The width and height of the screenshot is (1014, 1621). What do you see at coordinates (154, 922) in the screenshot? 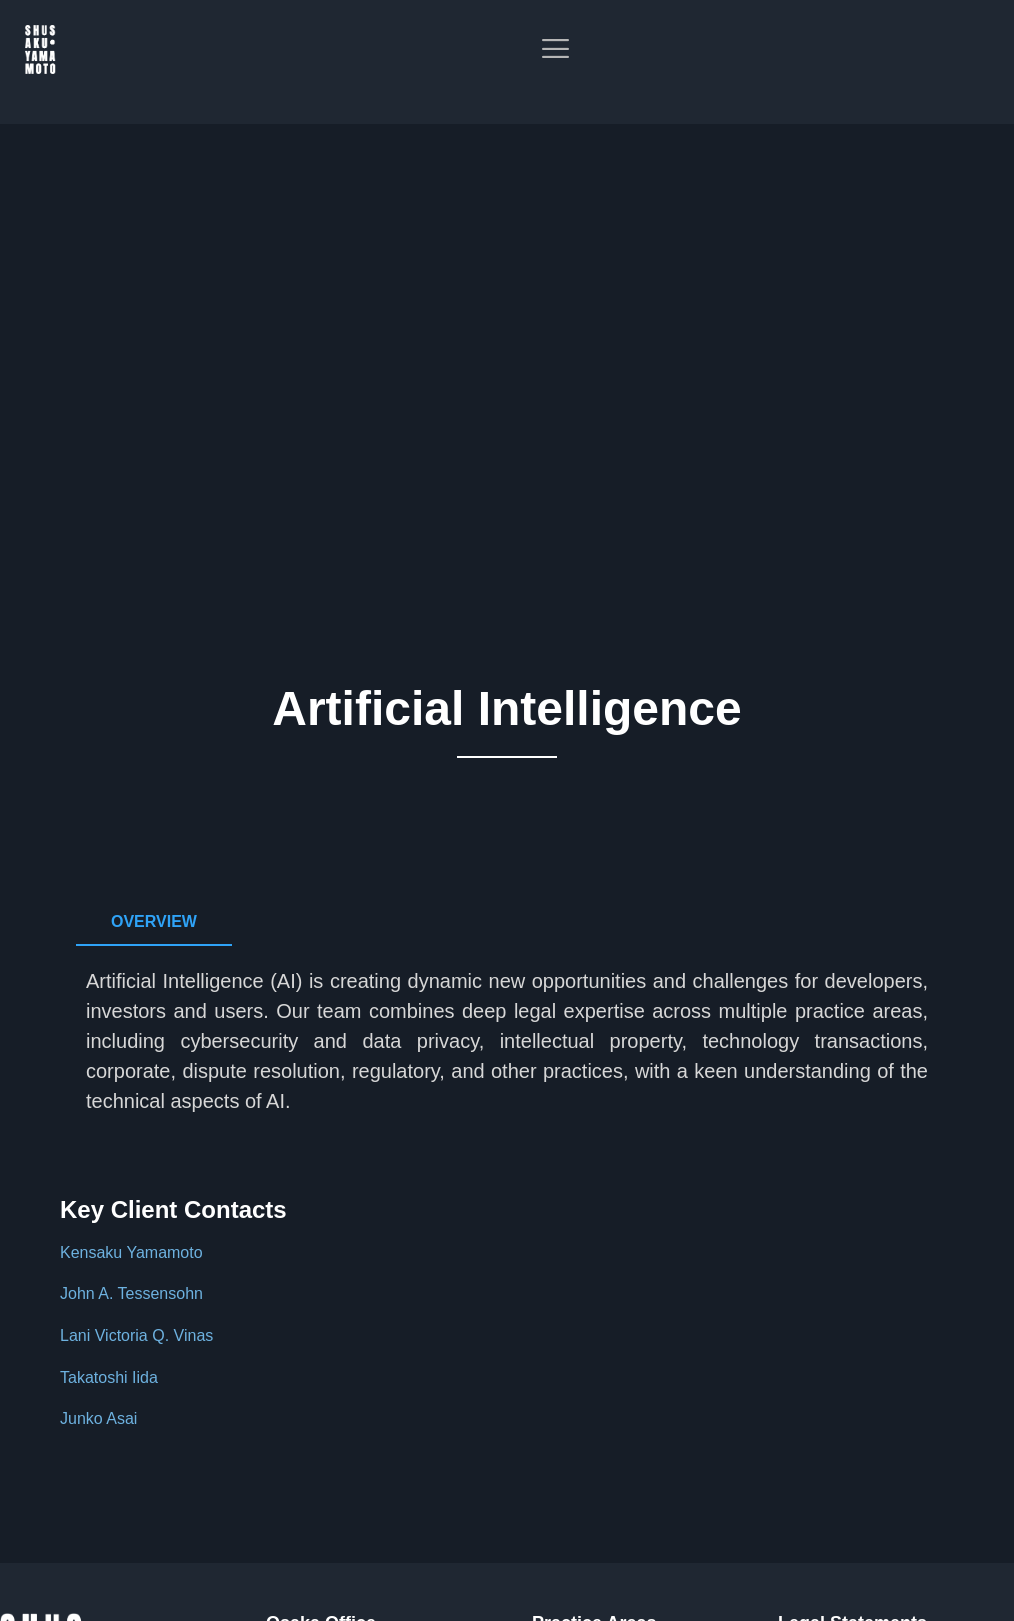
I see `[tab]` at bounding box center [154, 922].